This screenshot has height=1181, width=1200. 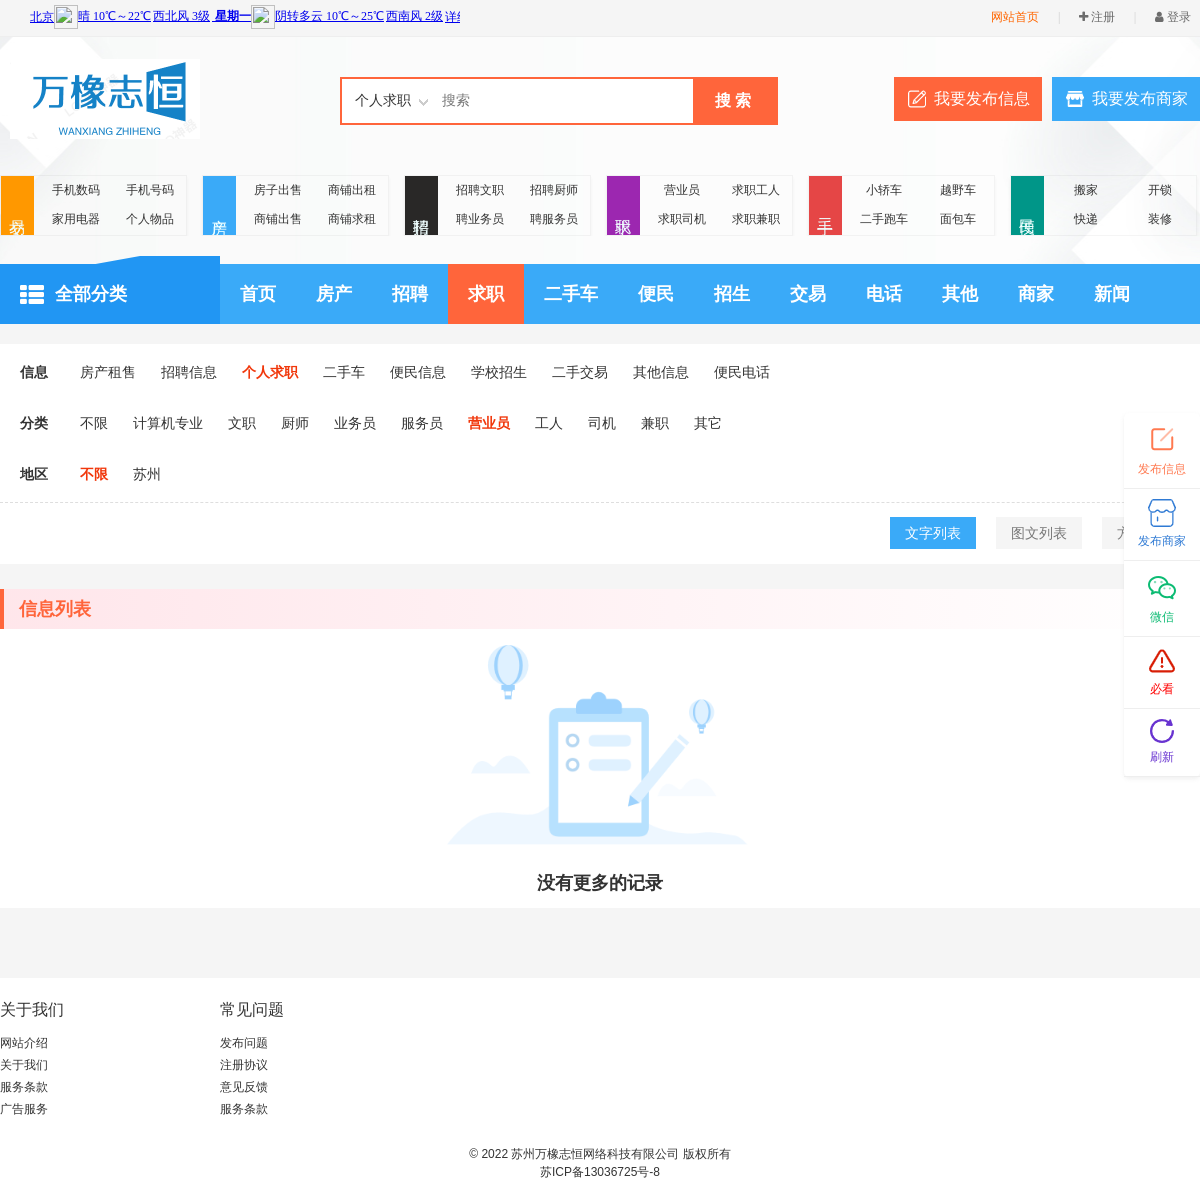 I want to click on 苏ICP备13036725号-8, so click(x=600, y=1172).